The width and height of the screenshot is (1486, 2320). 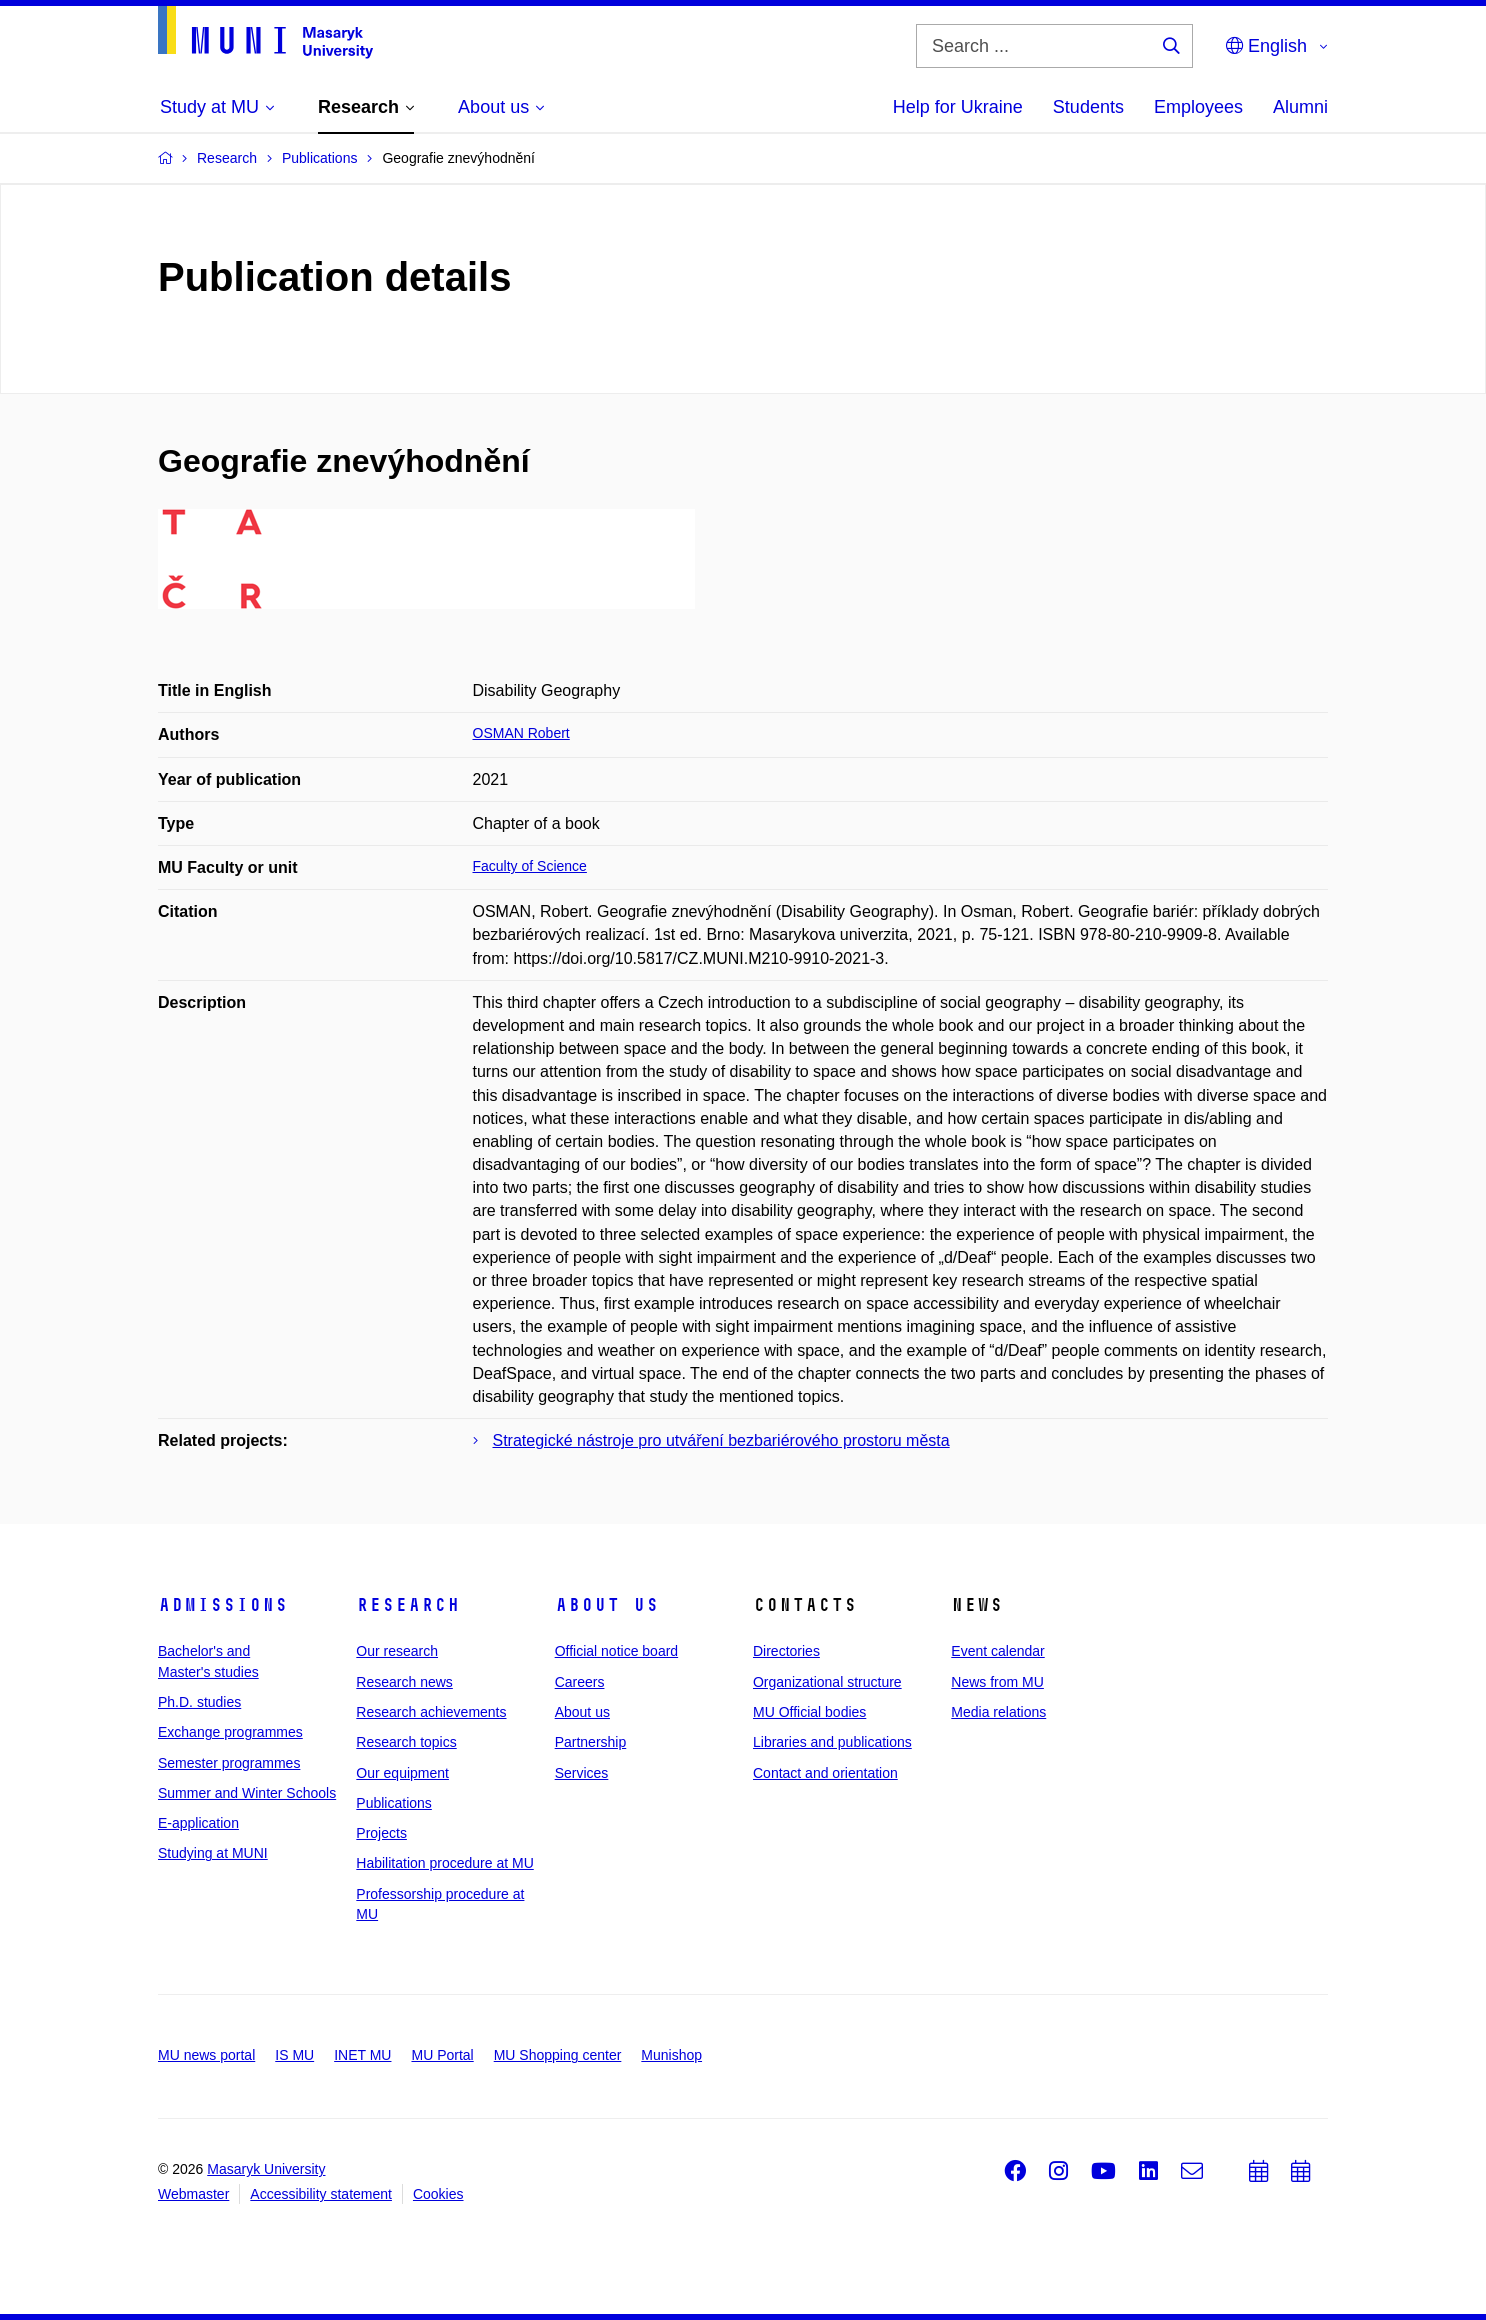 I want to click on Research achievements, so click(x=431, y=1712).